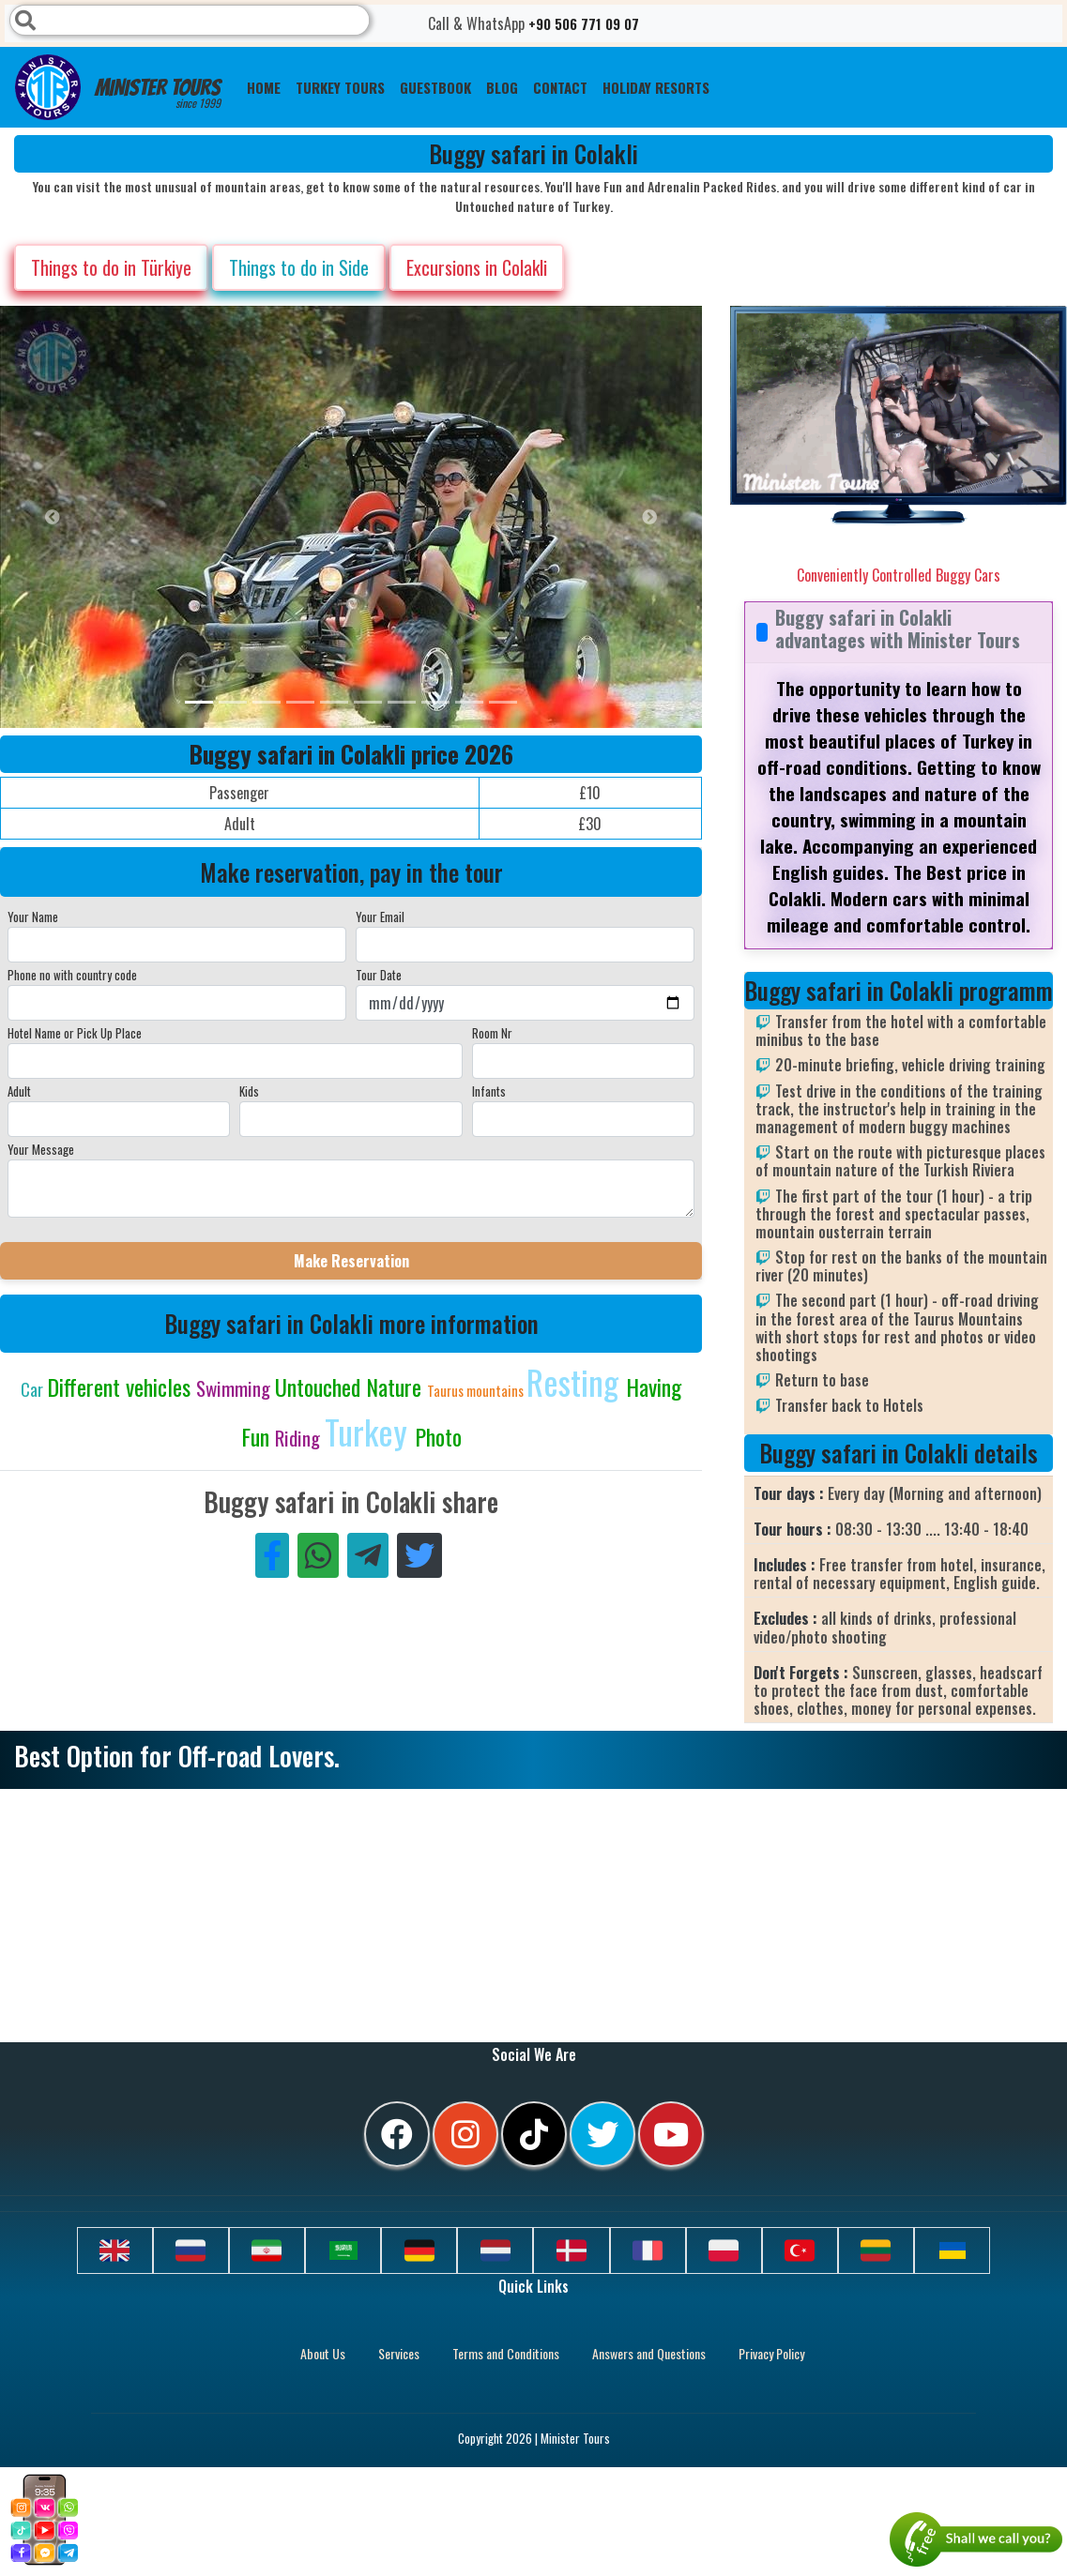 The image size is (1067, 2576). I want to click on [option], so click(375, 517).